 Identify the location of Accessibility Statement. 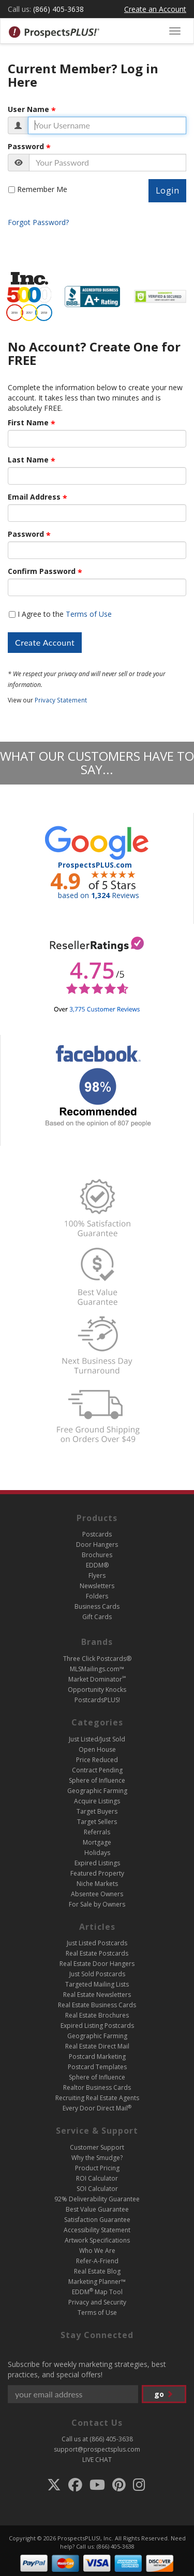
(97, 2230).